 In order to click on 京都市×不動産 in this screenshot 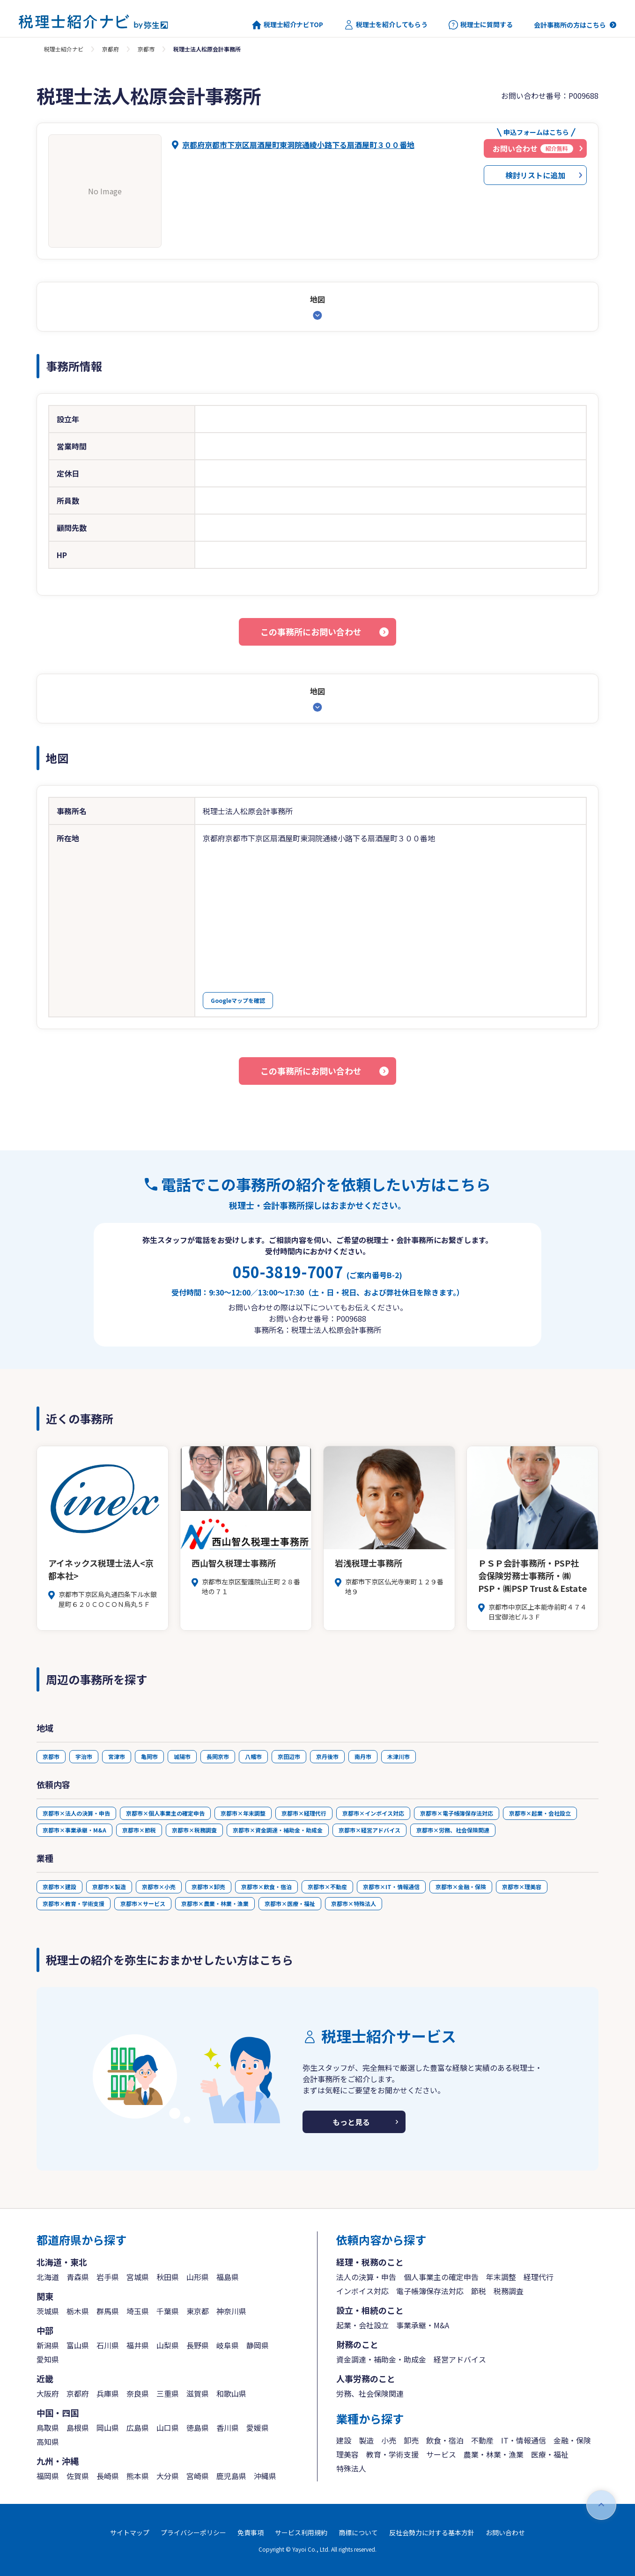, I will do `click(327, 1887)`.